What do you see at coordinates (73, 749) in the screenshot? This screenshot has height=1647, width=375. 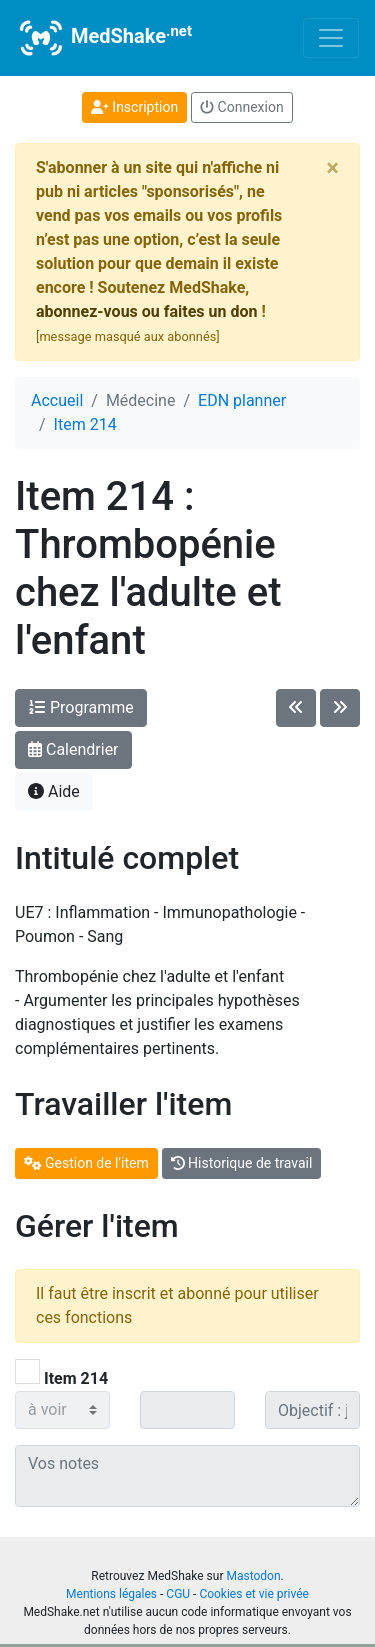 I see `Calendrier` at bounding box center [73, 749].